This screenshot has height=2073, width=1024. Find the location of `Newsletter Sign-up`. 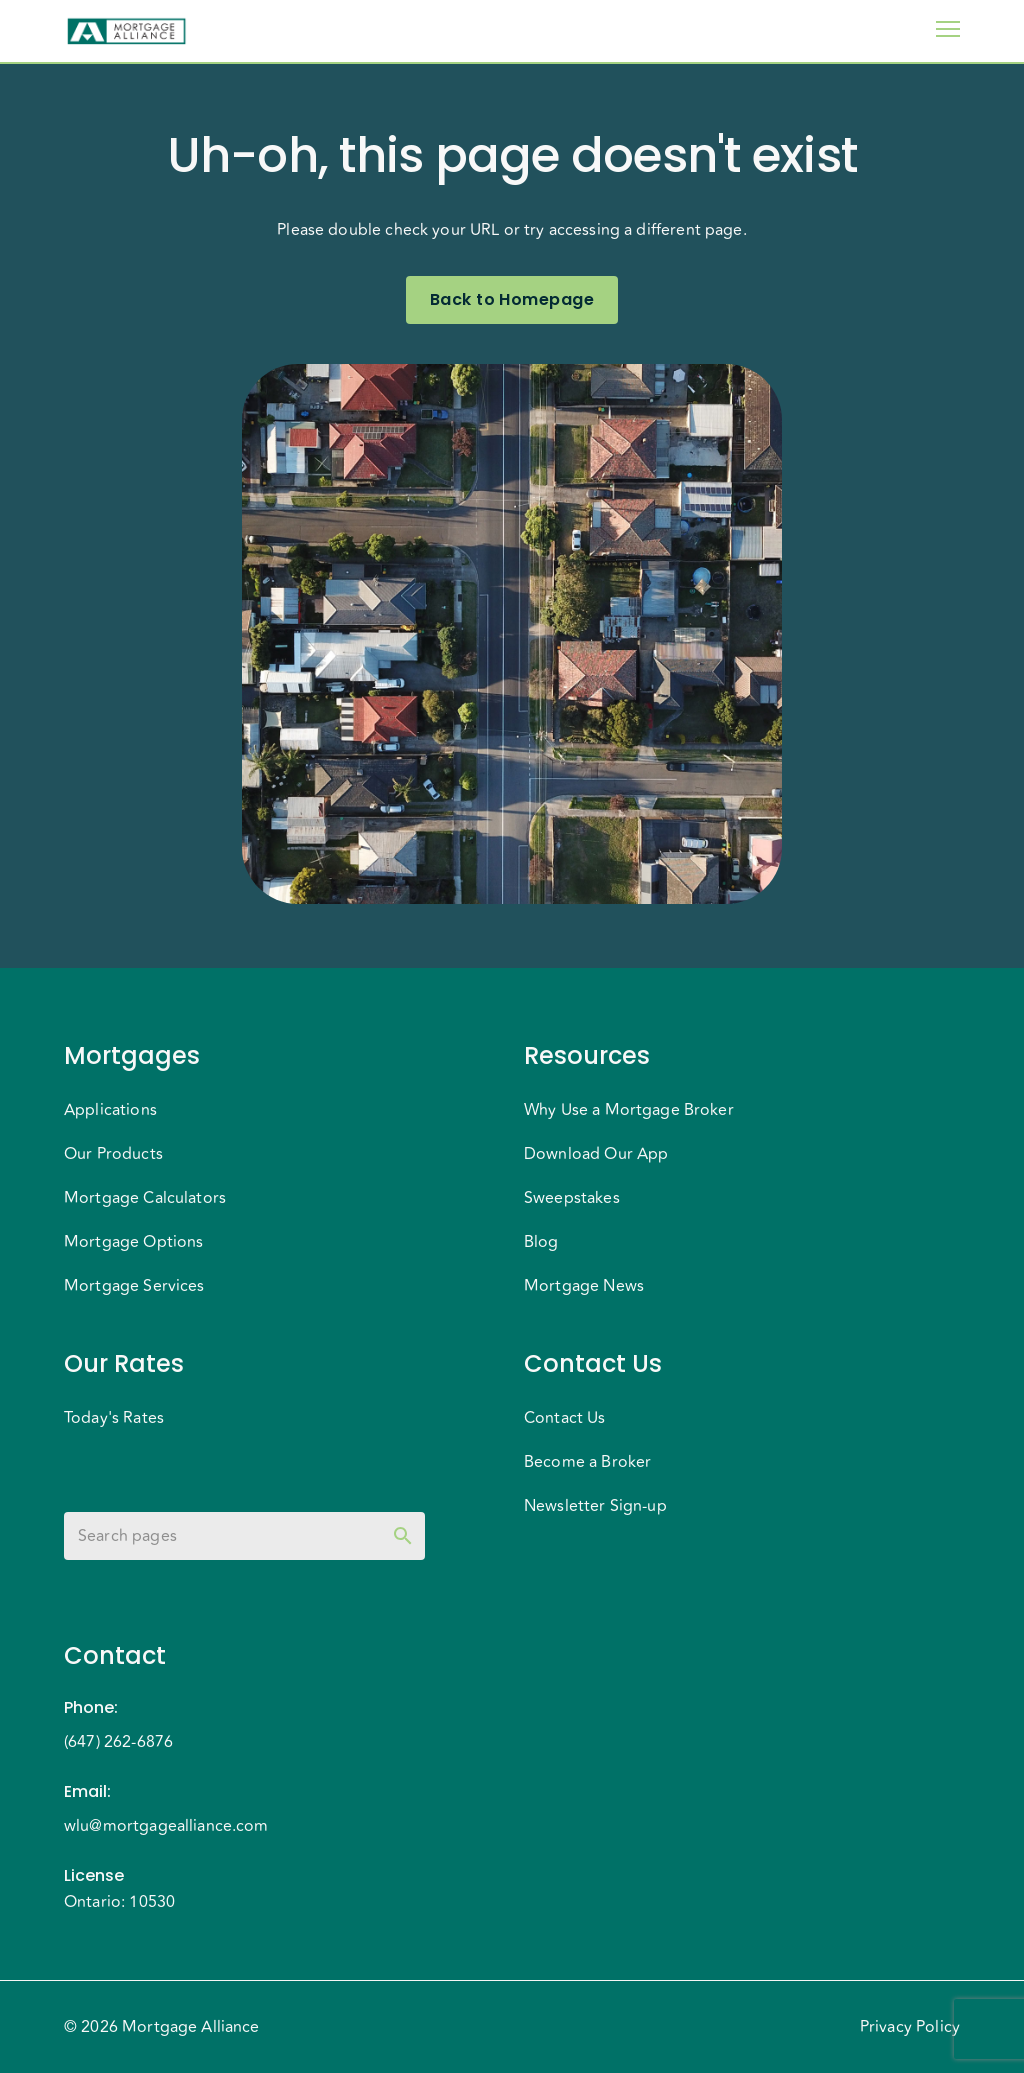

Newsletter Sign-up is located at coordinates (595, 1506).